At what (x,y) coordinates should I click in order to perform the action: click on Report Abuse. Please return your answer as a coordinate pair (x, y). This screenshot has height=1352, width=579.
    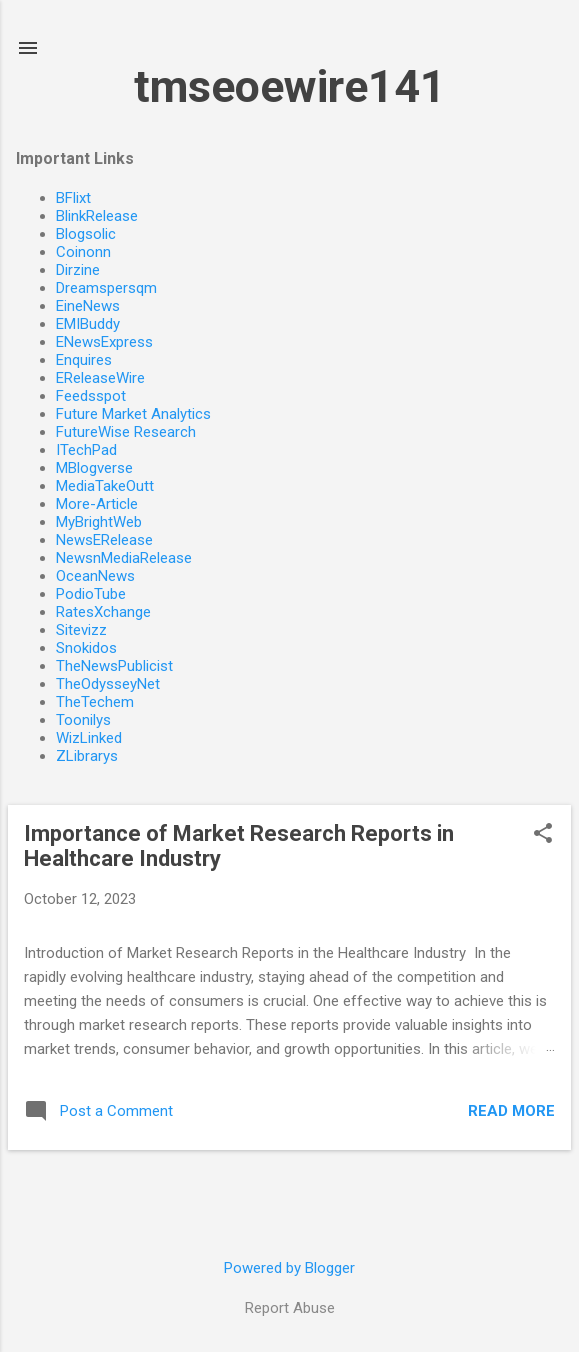
    Looking at the image, I should click on (290, 1308).